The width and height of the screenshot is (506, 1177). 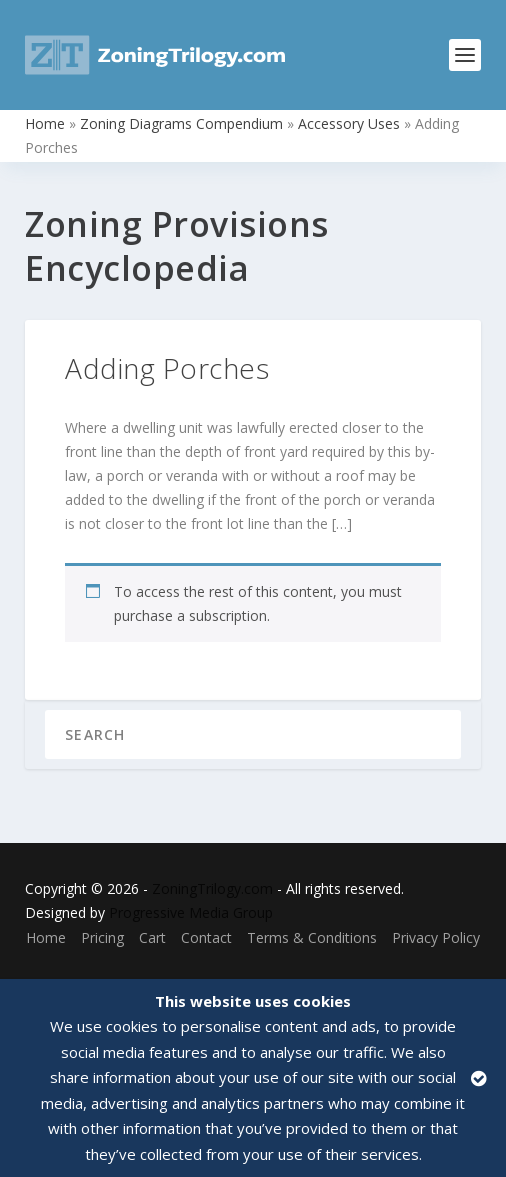 I want to click on Terms & Conditions, so click(x=312, y=937).